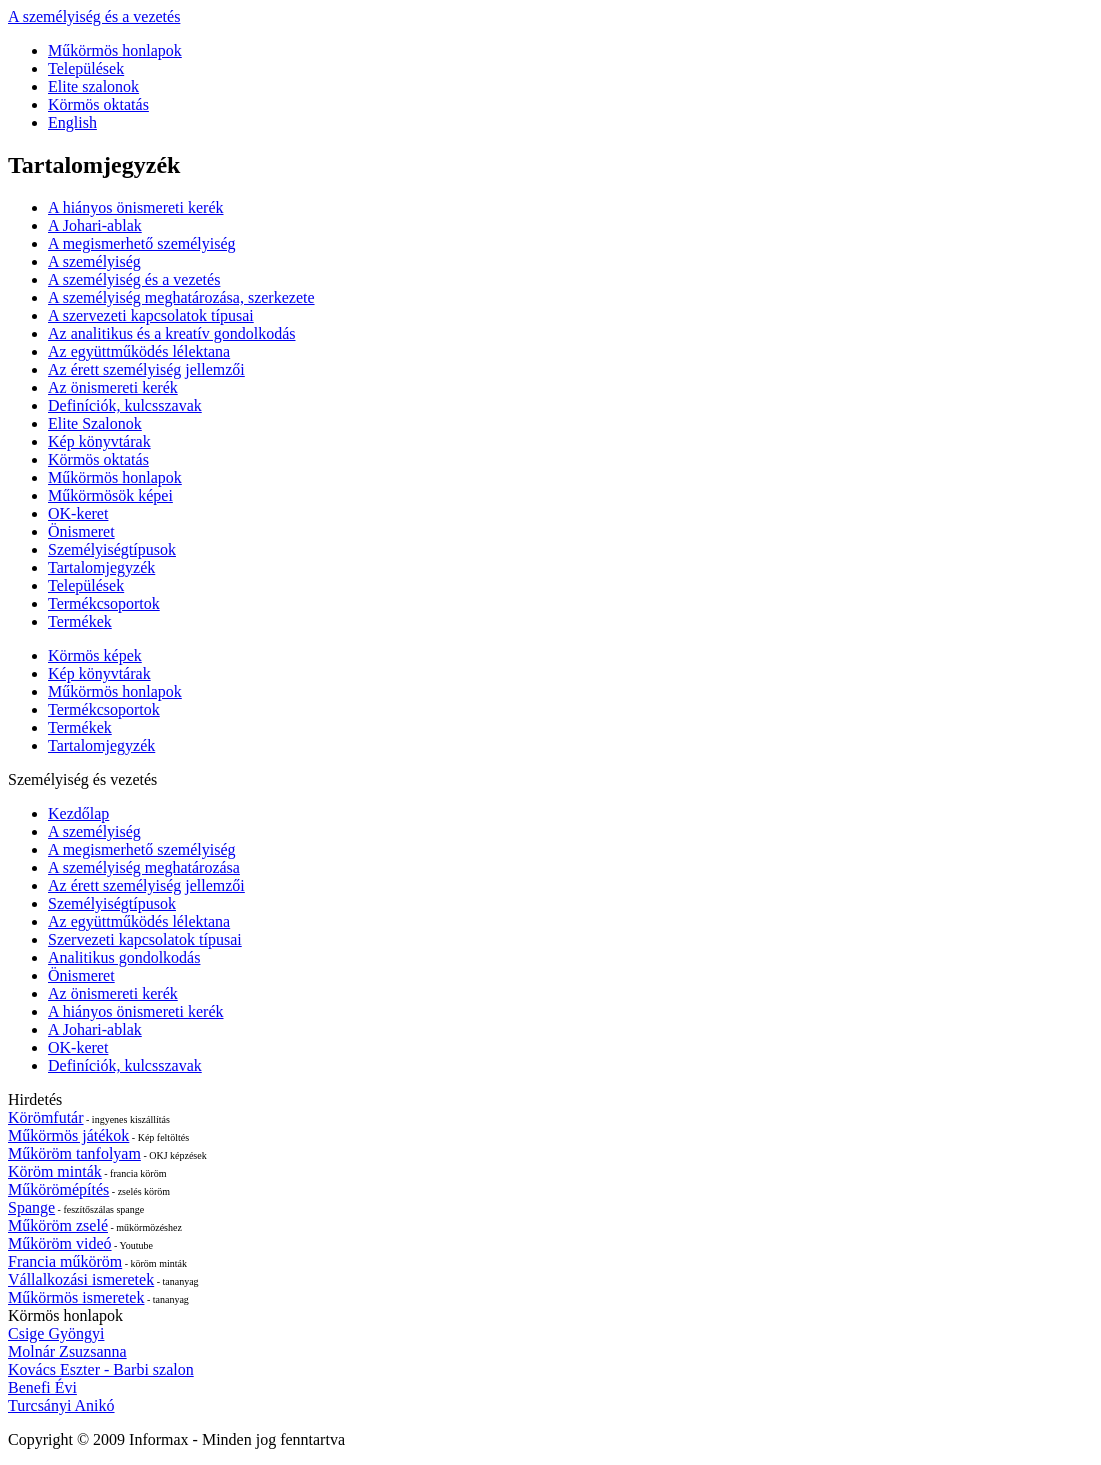  Describe the element at coordinates (144, 867) in the screenshot. I see `A személyiség meghatározása` at that location.